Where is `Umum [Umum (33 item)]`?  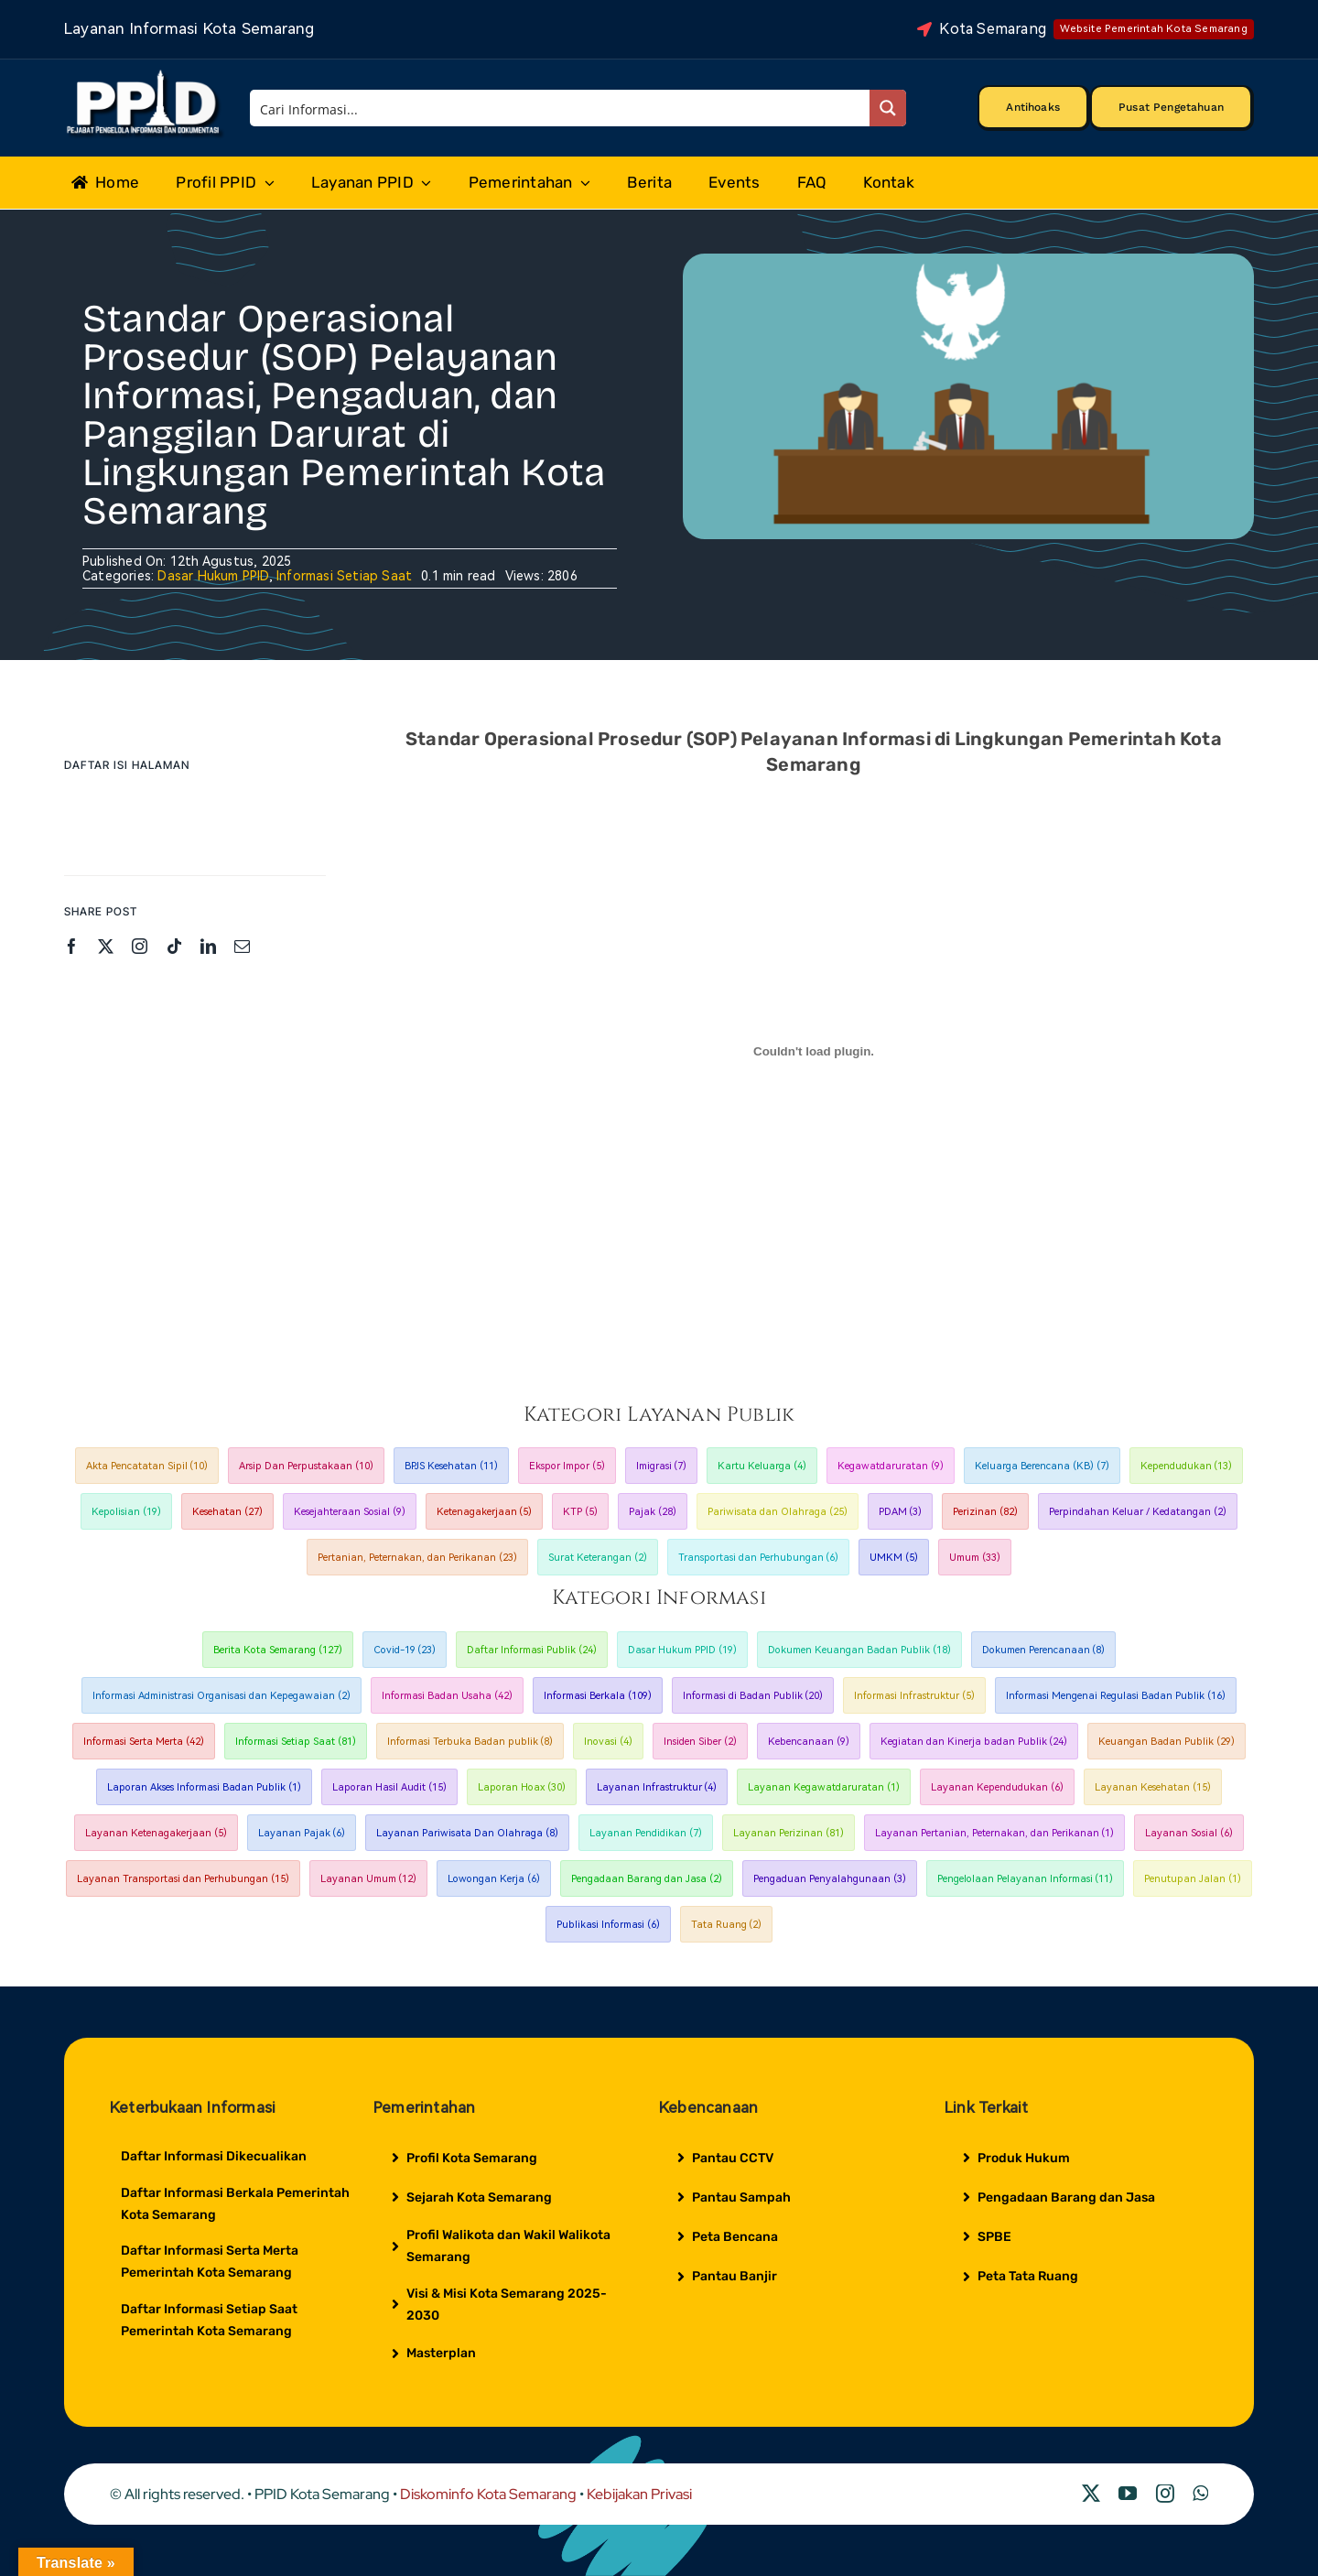 Umum [Umum (33 item)] is located at coordinates (974, 1558).